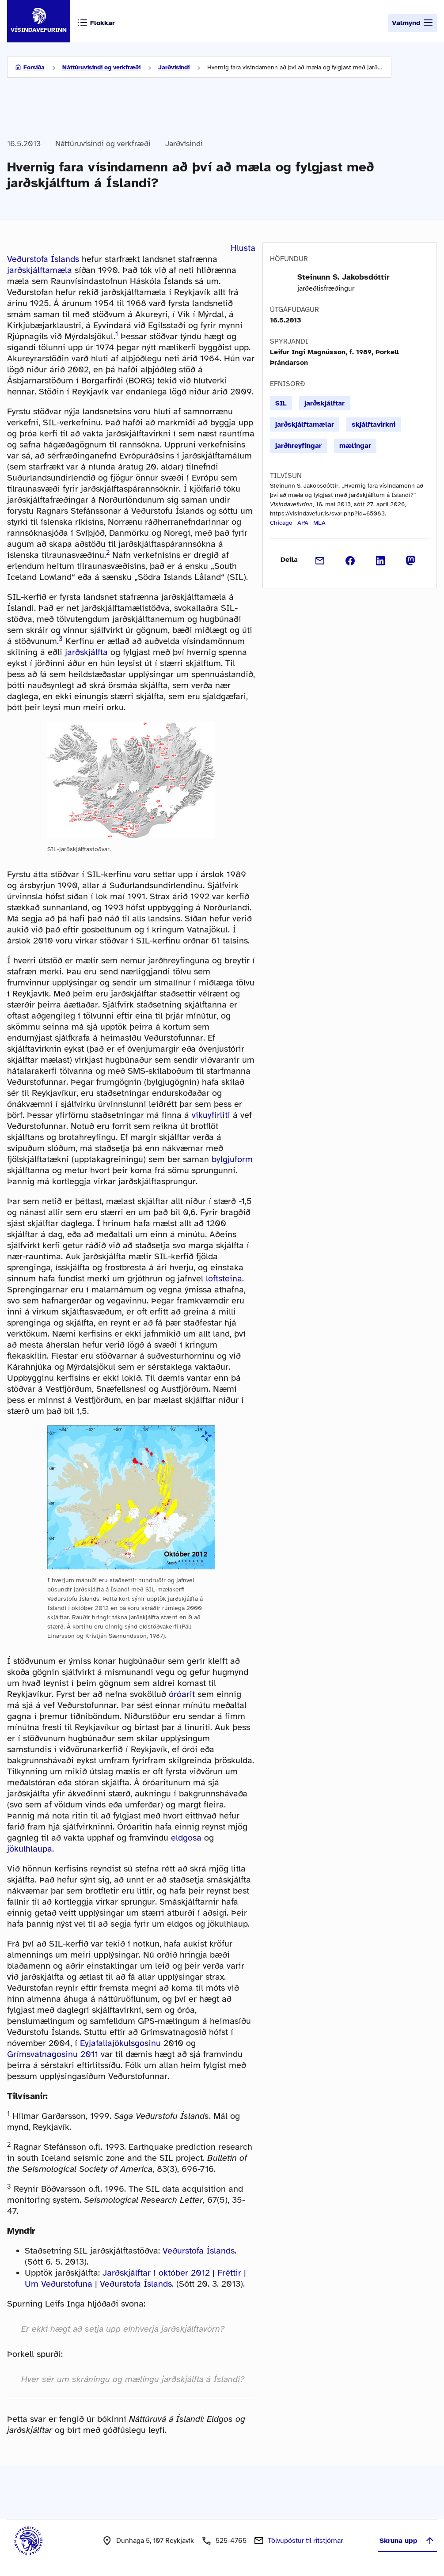 The width and height of the screenshot is (444, 2576). Describe the element at coordinates (211, 1115) in the screenshot. I see `vikuyfirliti` at that location.